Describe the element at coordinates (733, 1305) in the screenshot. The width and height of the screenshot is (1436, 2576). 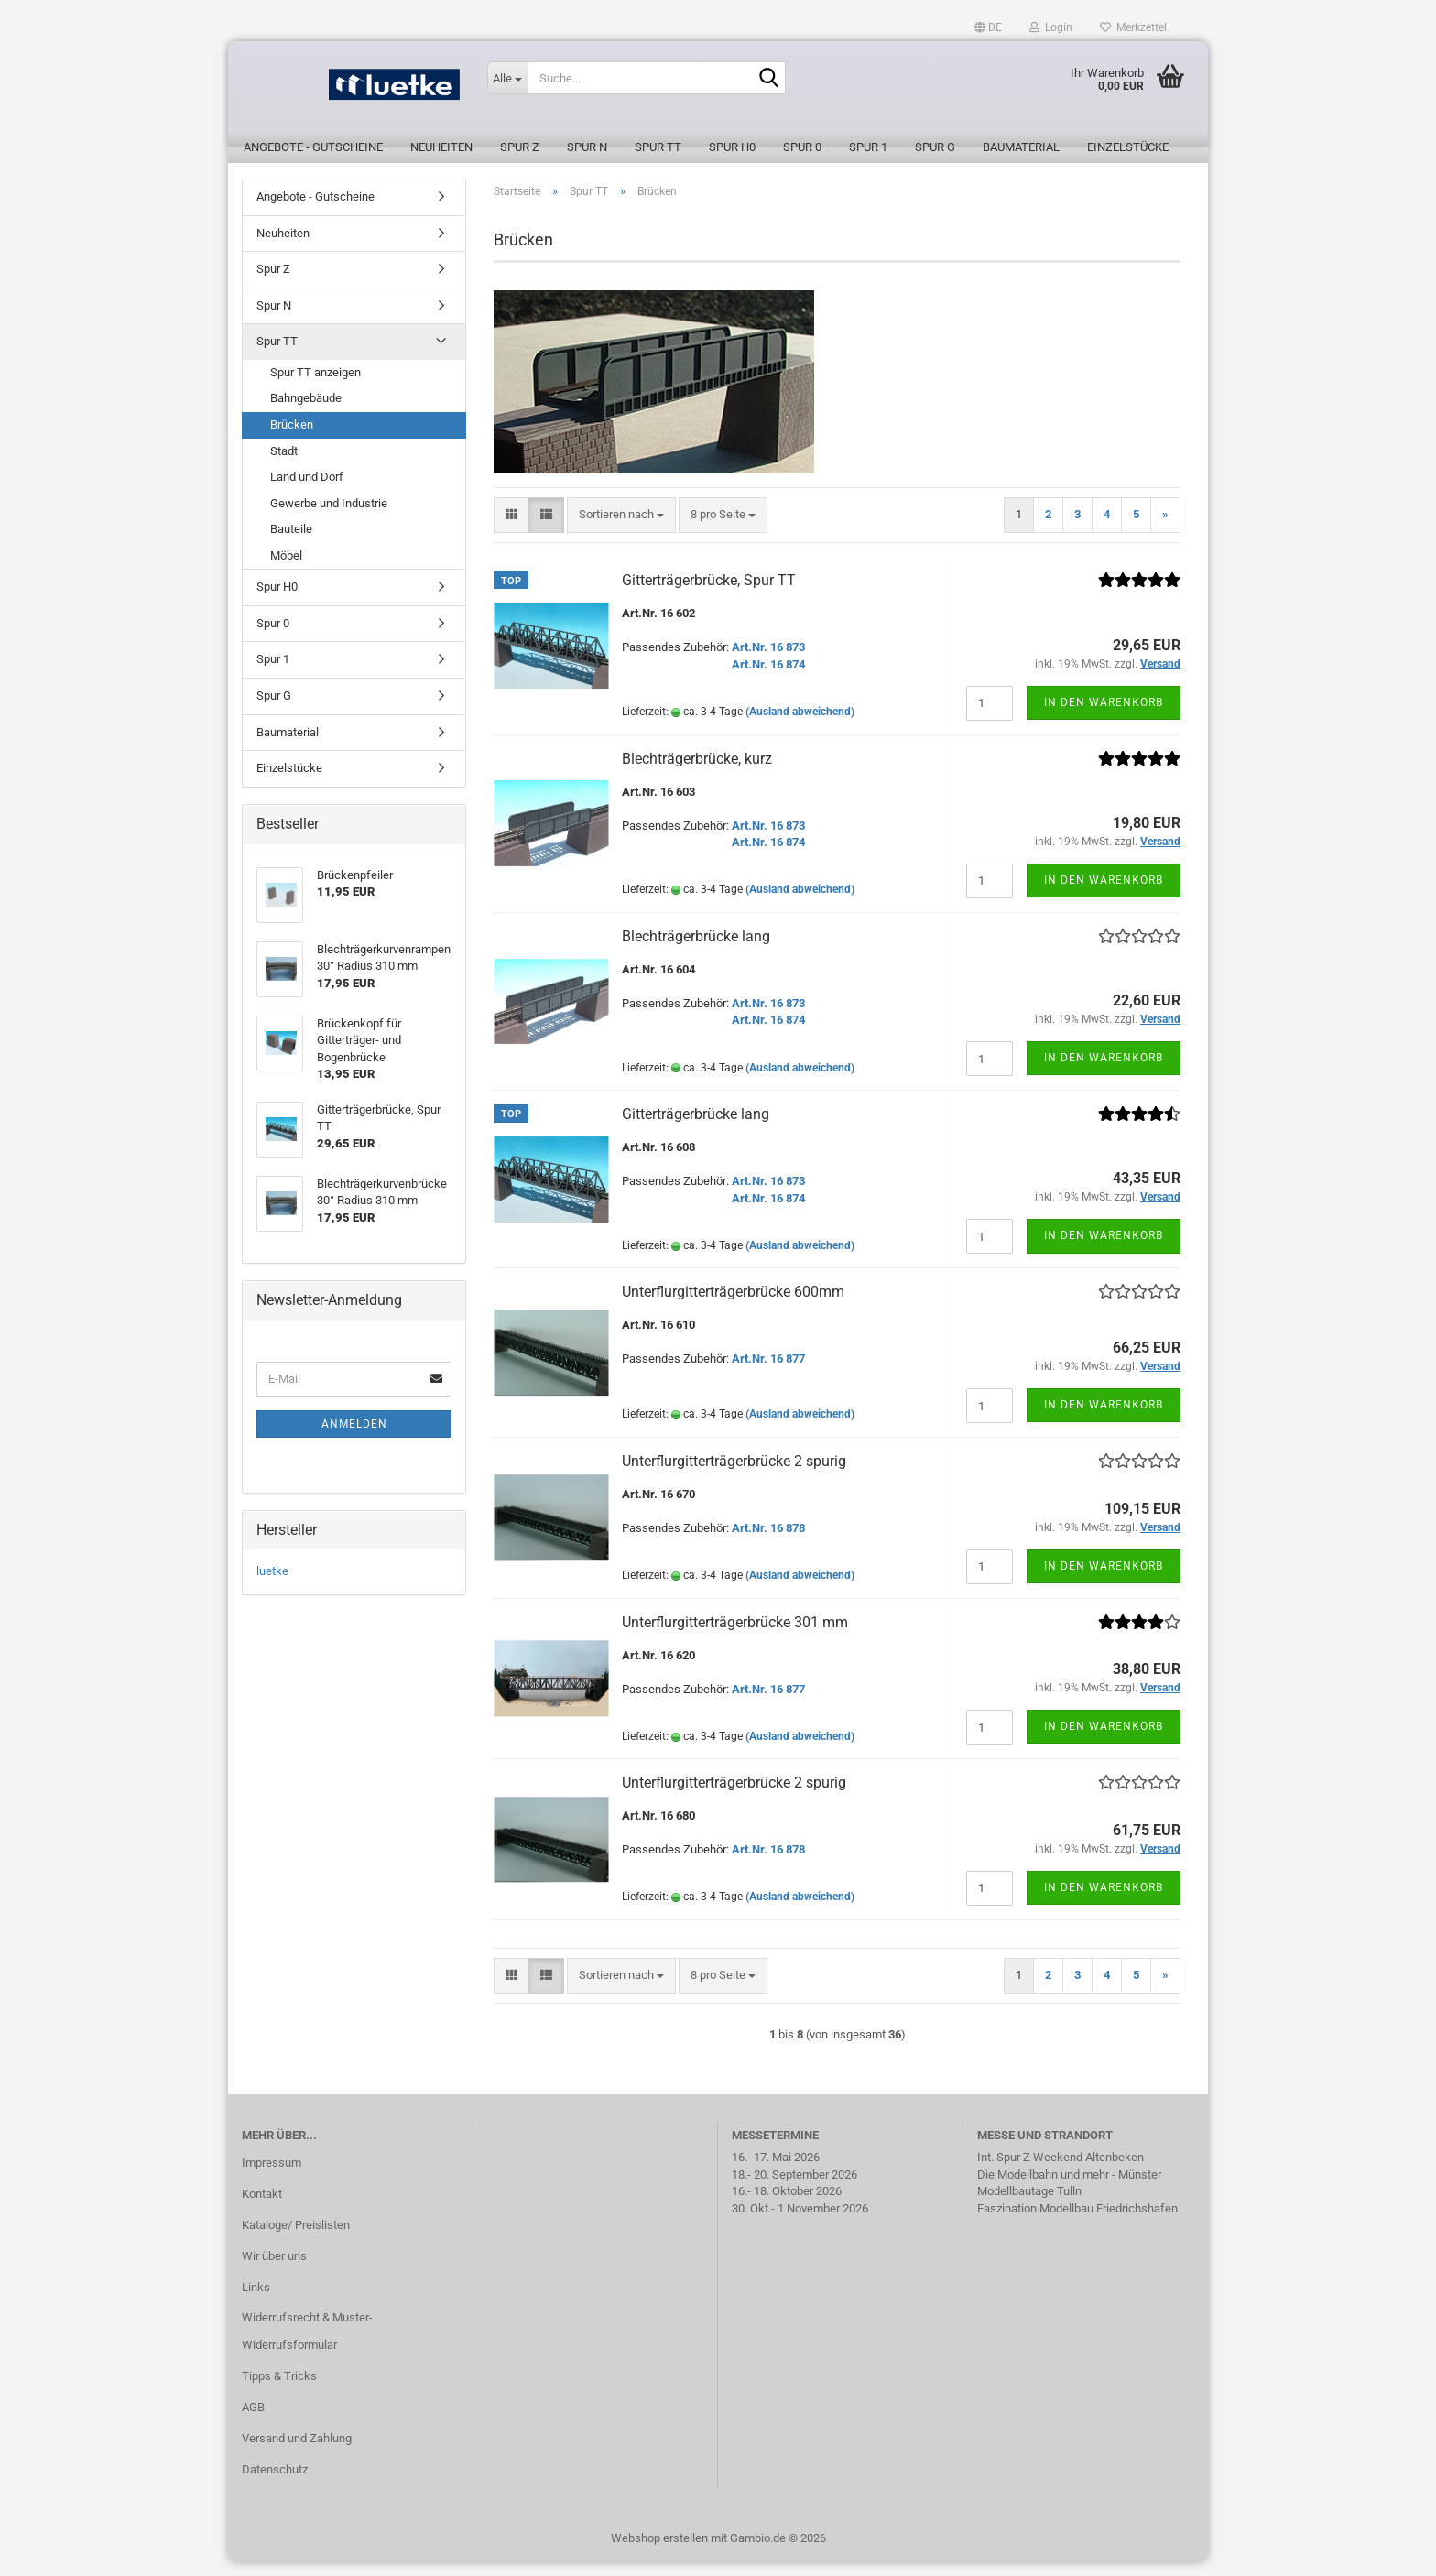
I see `Unterflurgitterträgerbrücke 600mm` at that location.